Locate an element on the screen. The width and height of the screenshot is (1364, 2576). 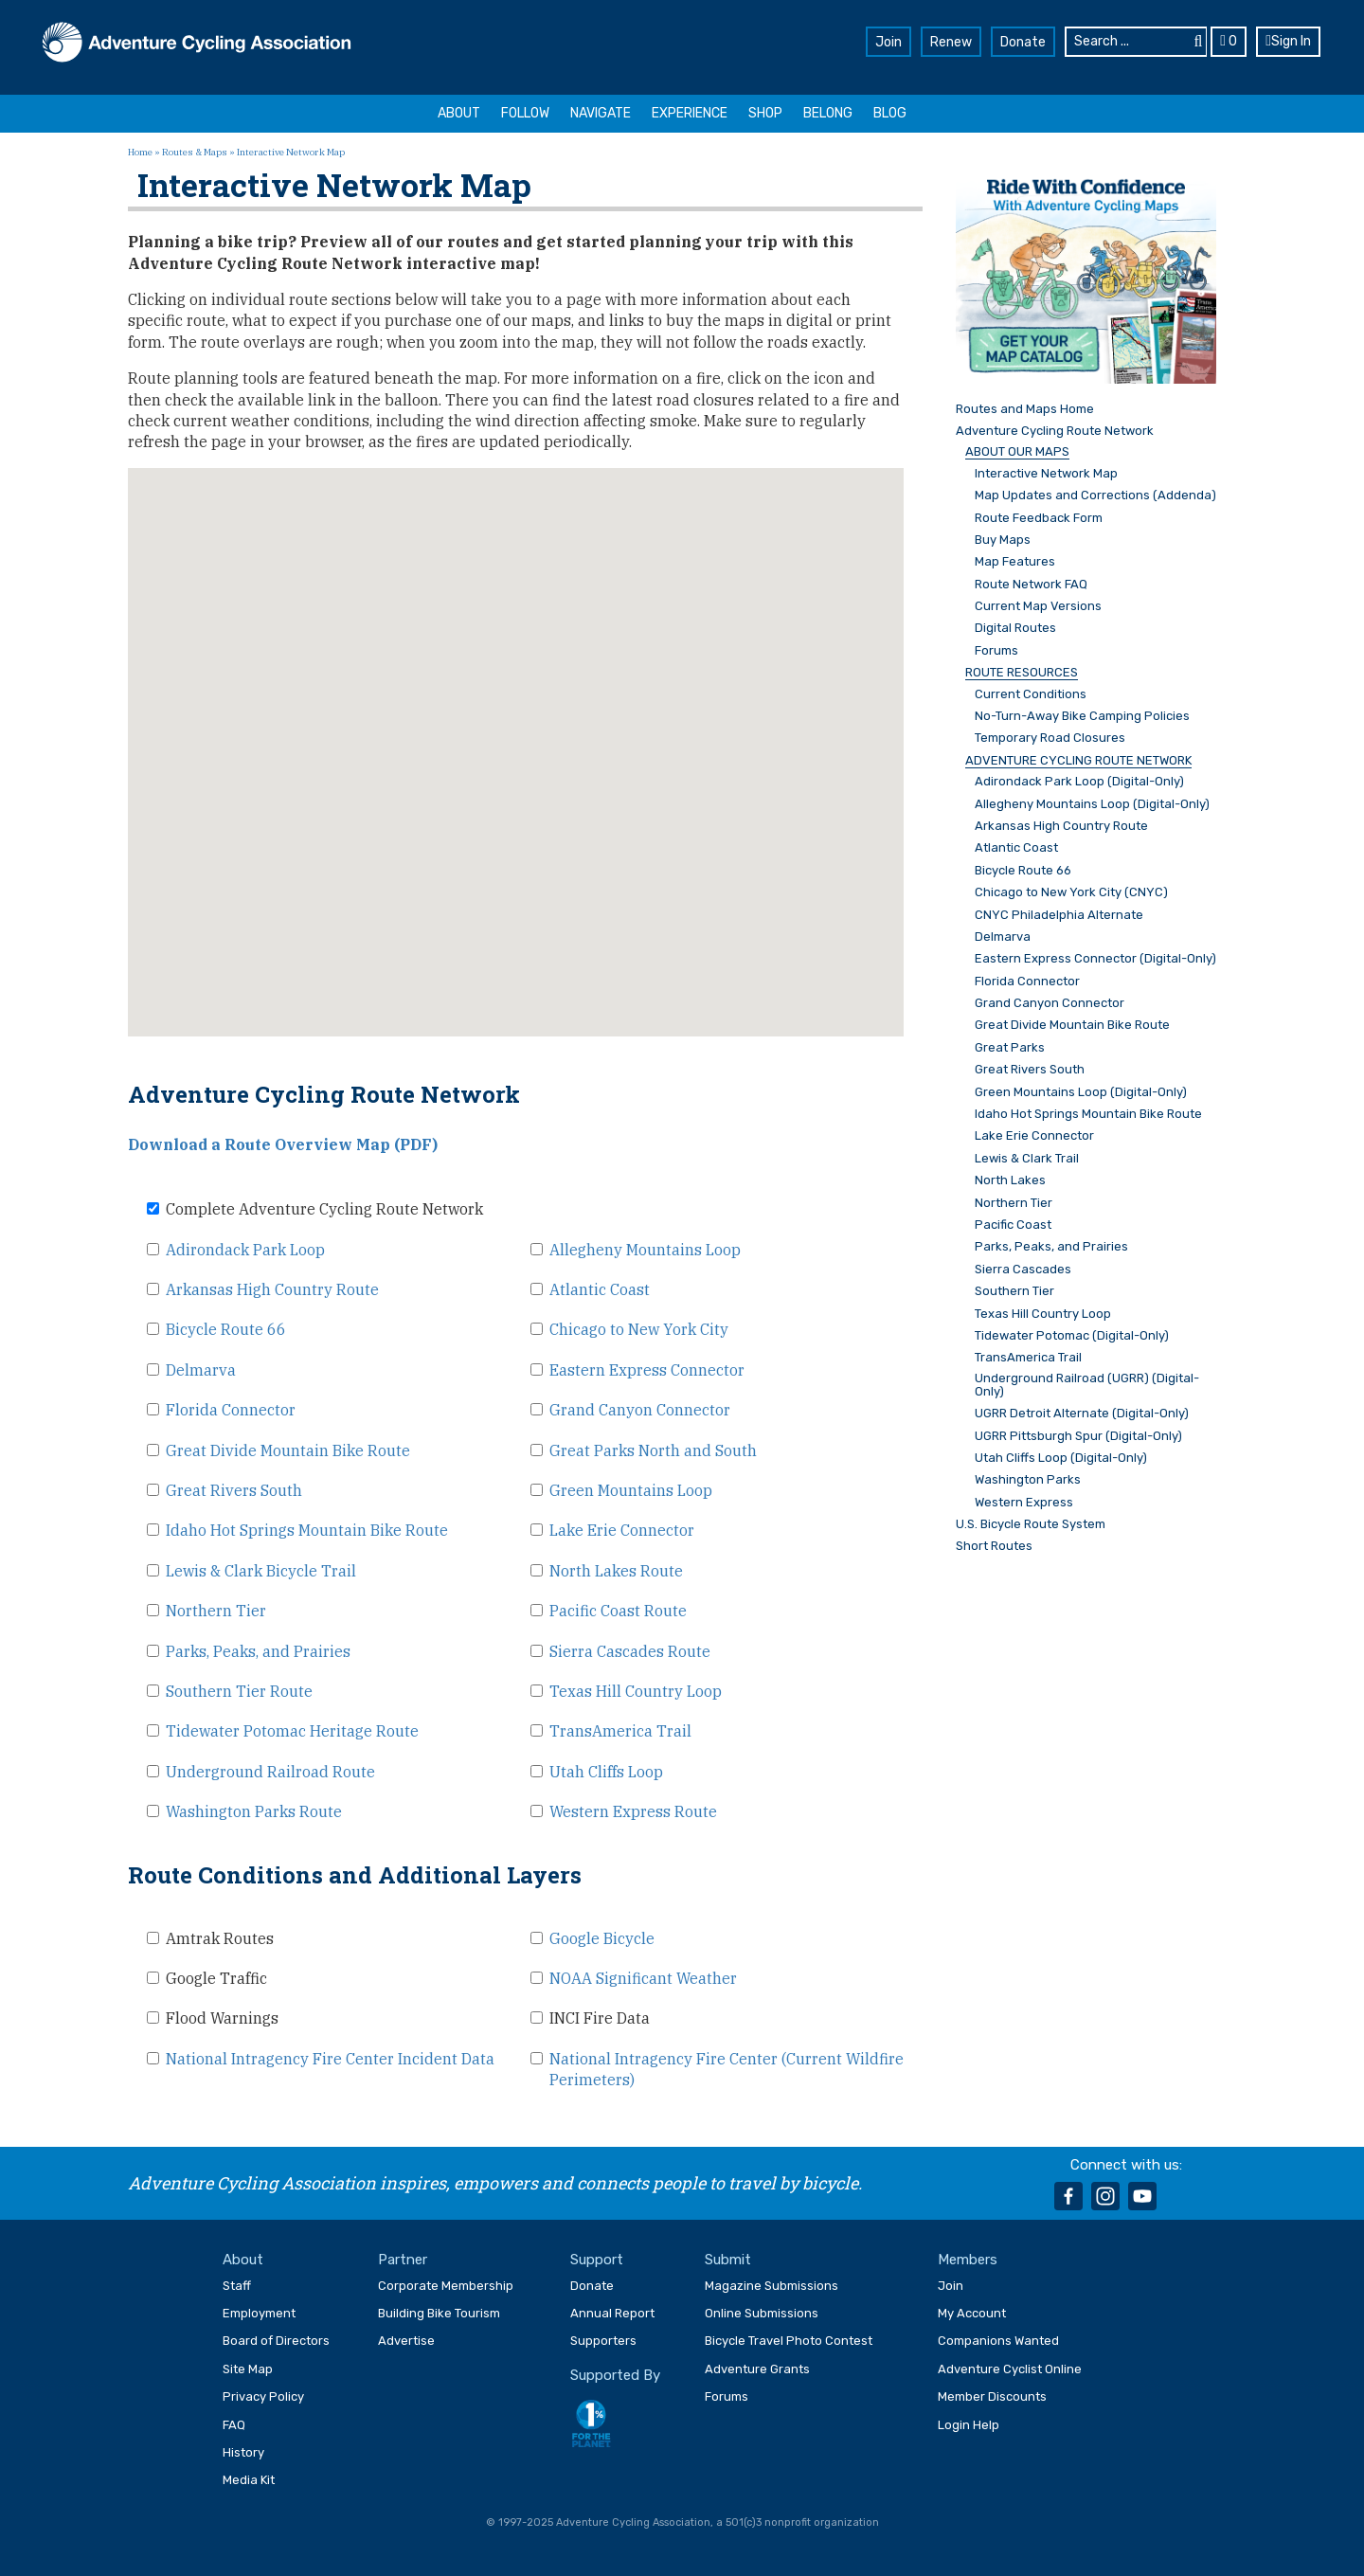
Advertise is located at coordinates (406, 2340).